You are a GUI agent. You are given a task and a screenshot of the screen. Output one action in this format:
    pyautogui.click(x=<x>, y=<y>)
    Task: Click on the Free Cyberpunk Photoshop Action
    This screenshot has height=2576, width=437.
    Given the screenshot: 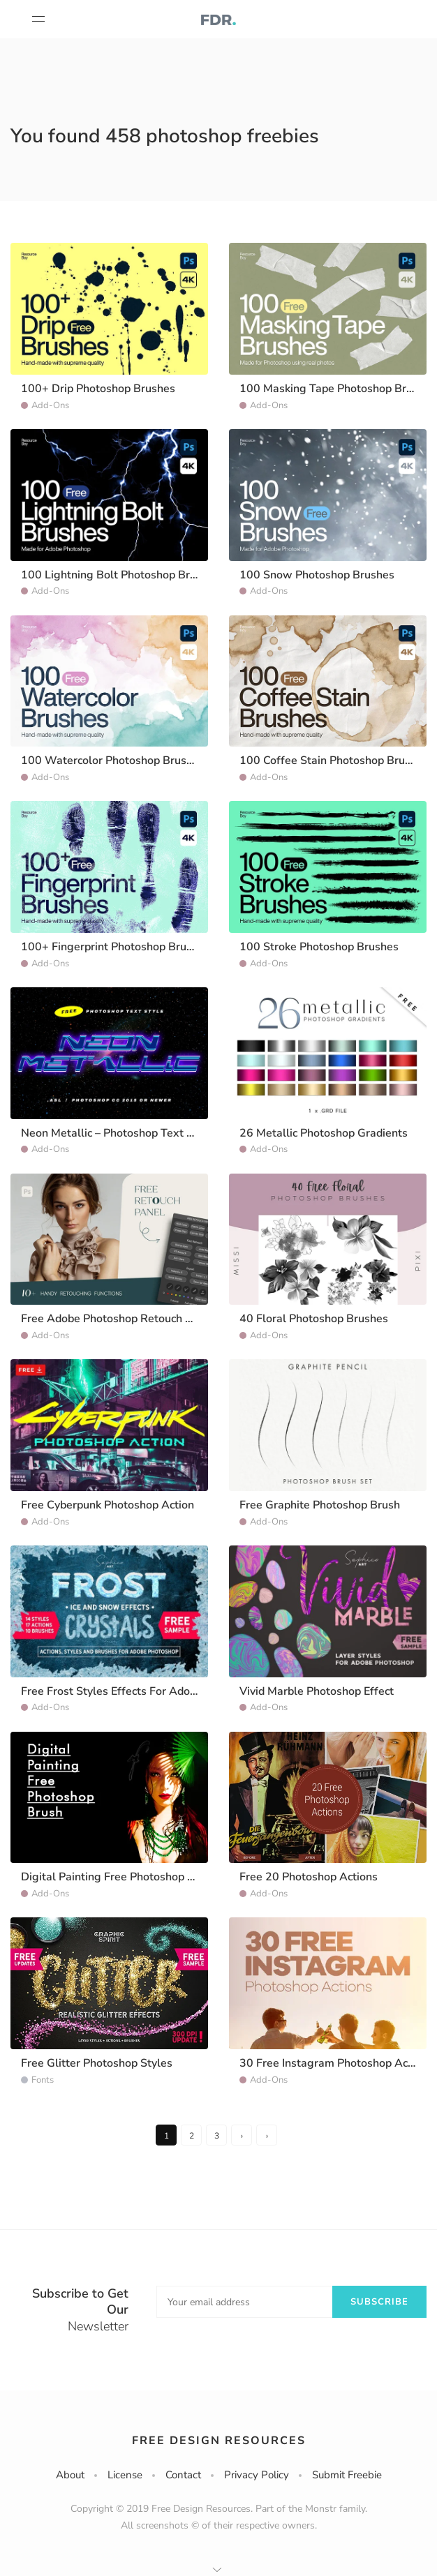 What is the action you would take?
    pyautogui.click(x=107, y=1505)
    